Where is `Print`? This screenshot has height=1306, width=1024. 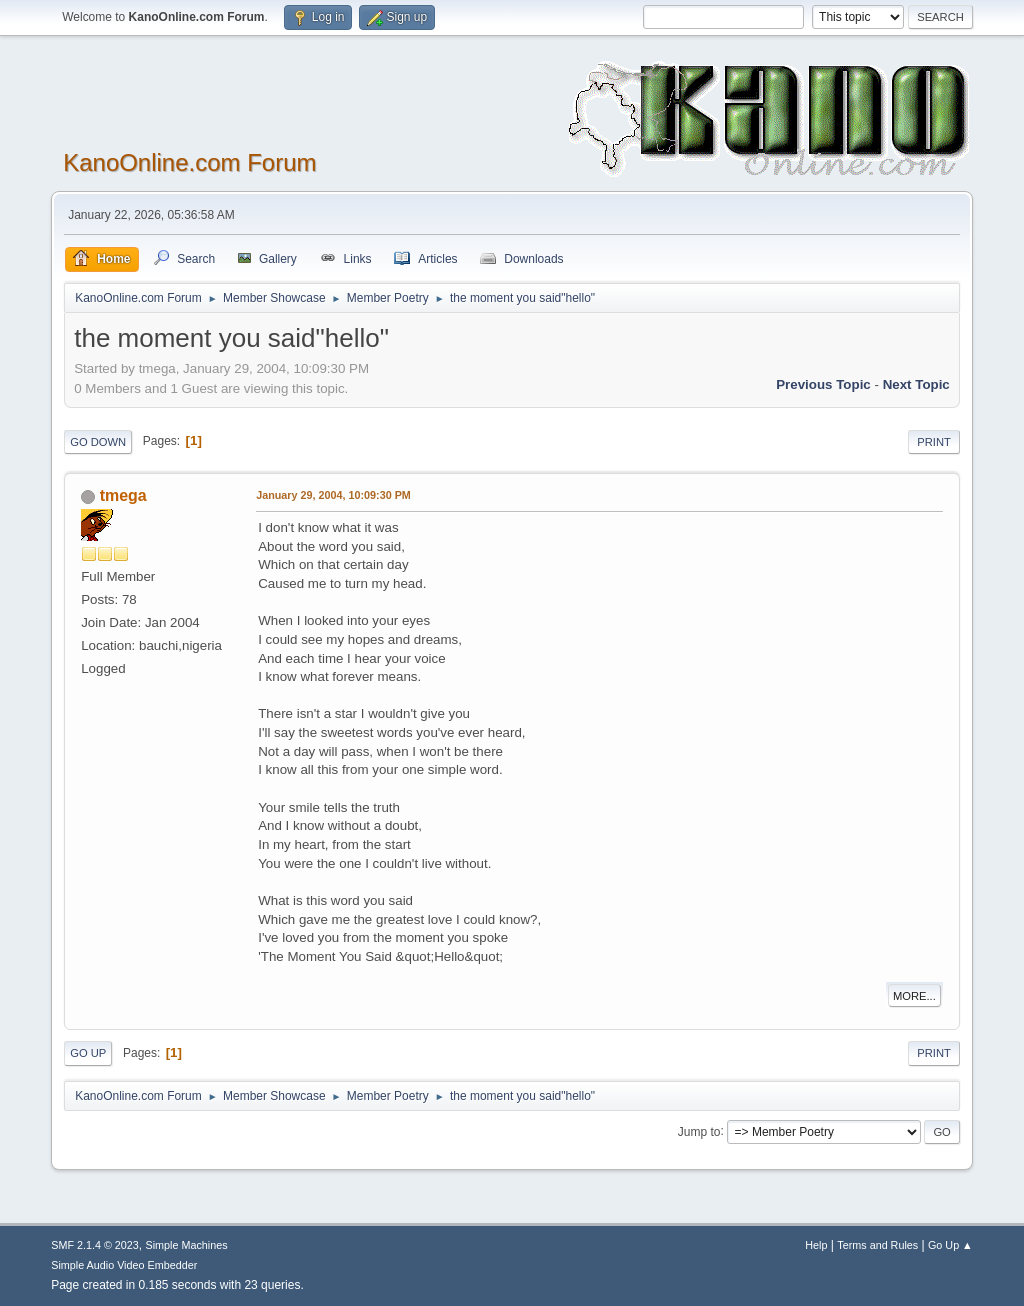
Print is located at coordinates (934, 442).